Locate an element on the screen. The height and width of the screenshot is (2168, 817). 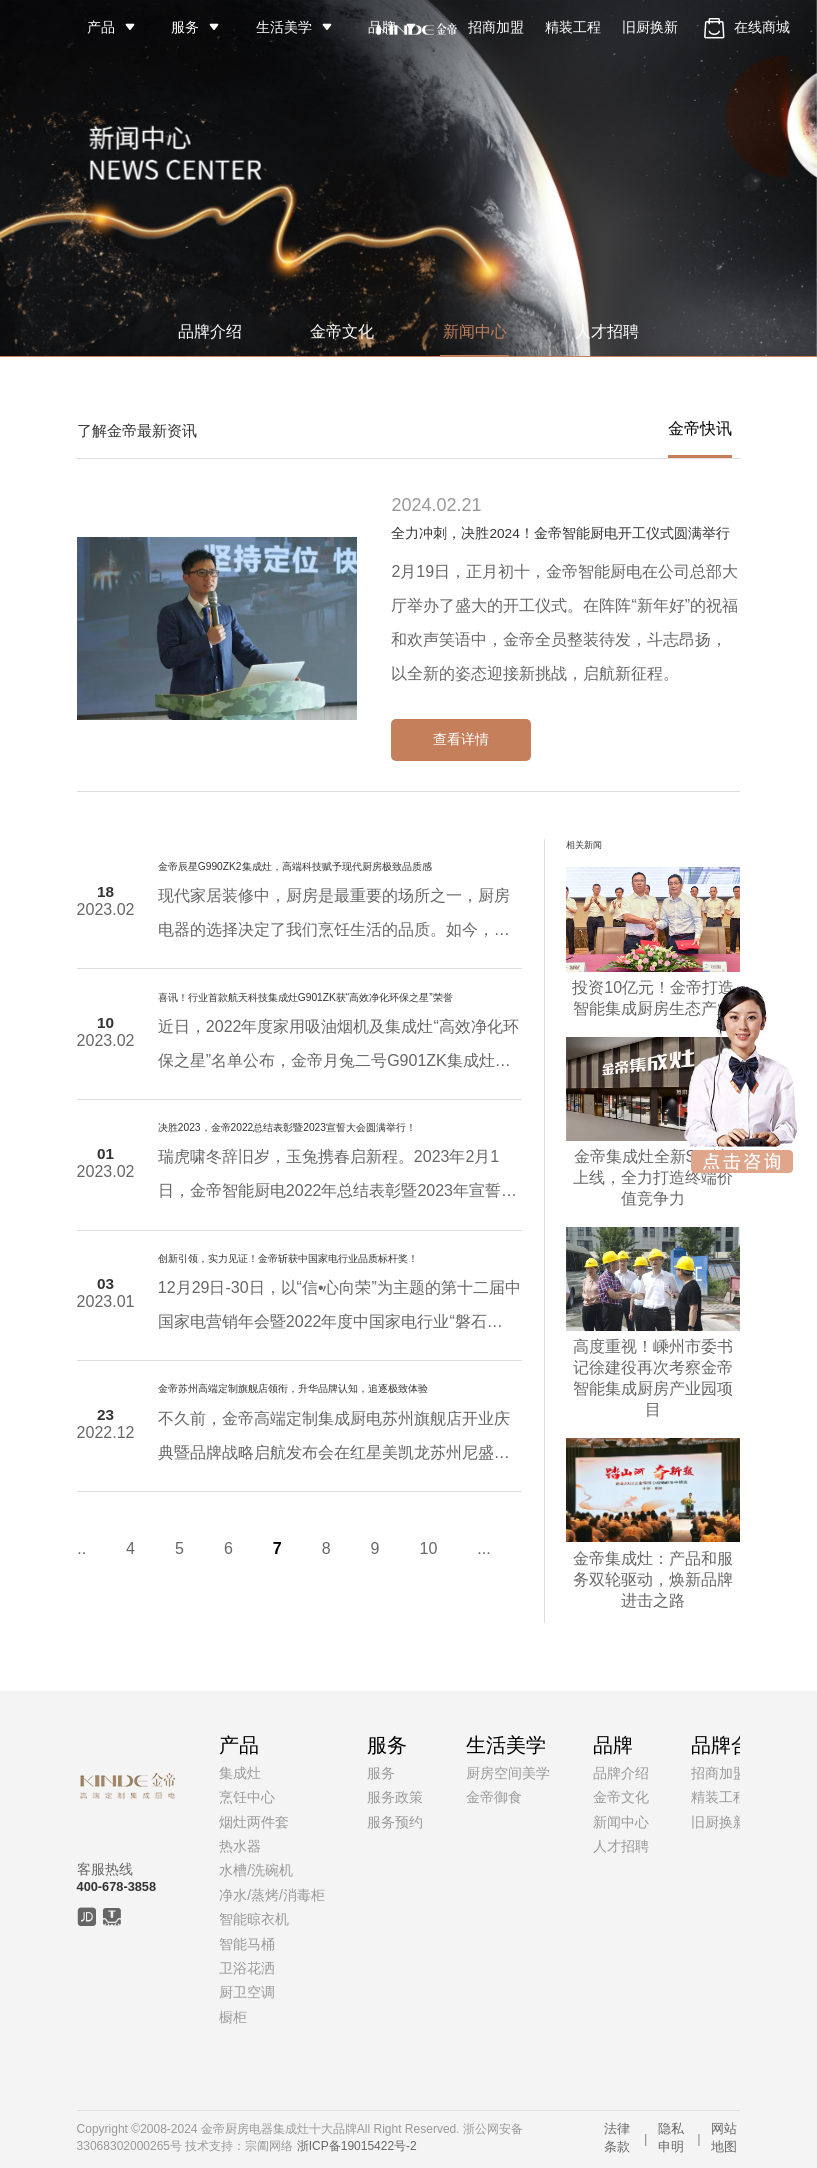
品牌介绍 is located at coordinates (210, 331).